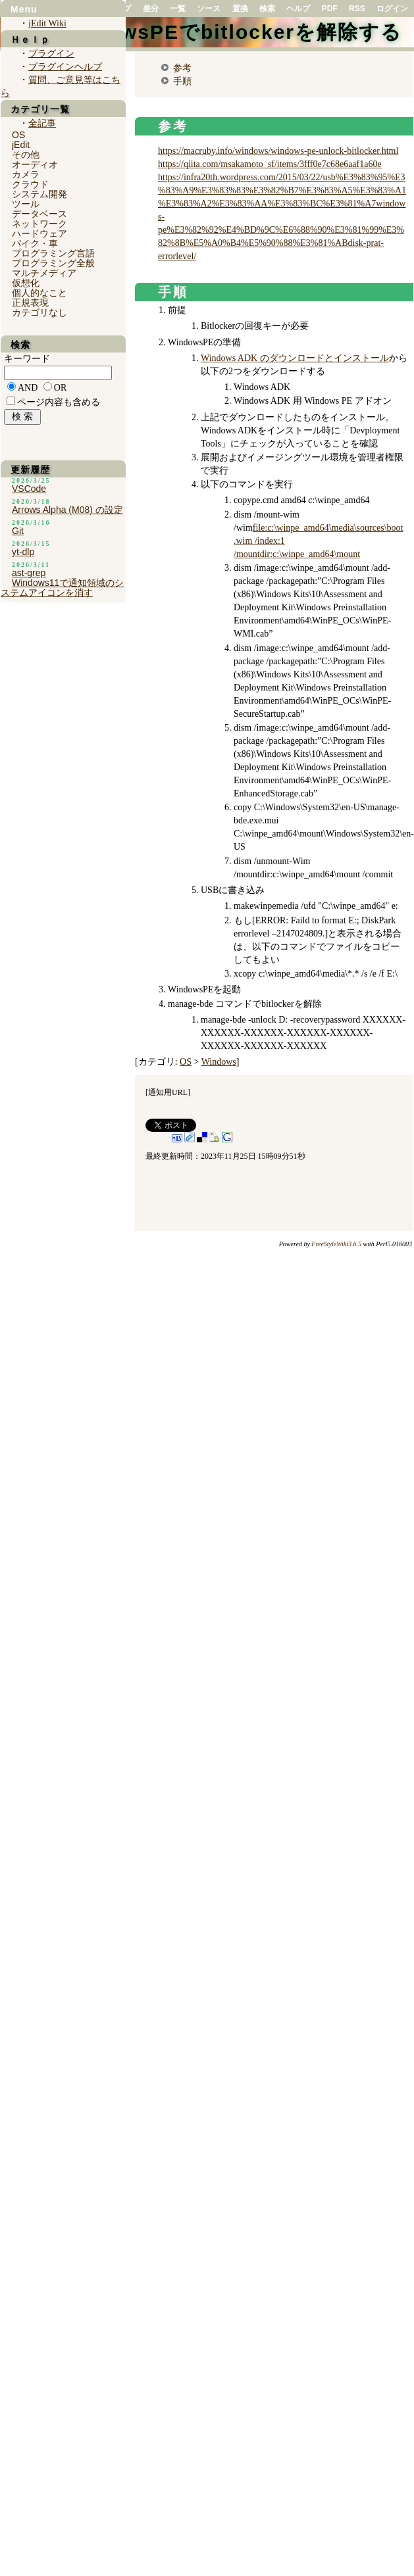  I want to click on ログイン, so click(392, 8).